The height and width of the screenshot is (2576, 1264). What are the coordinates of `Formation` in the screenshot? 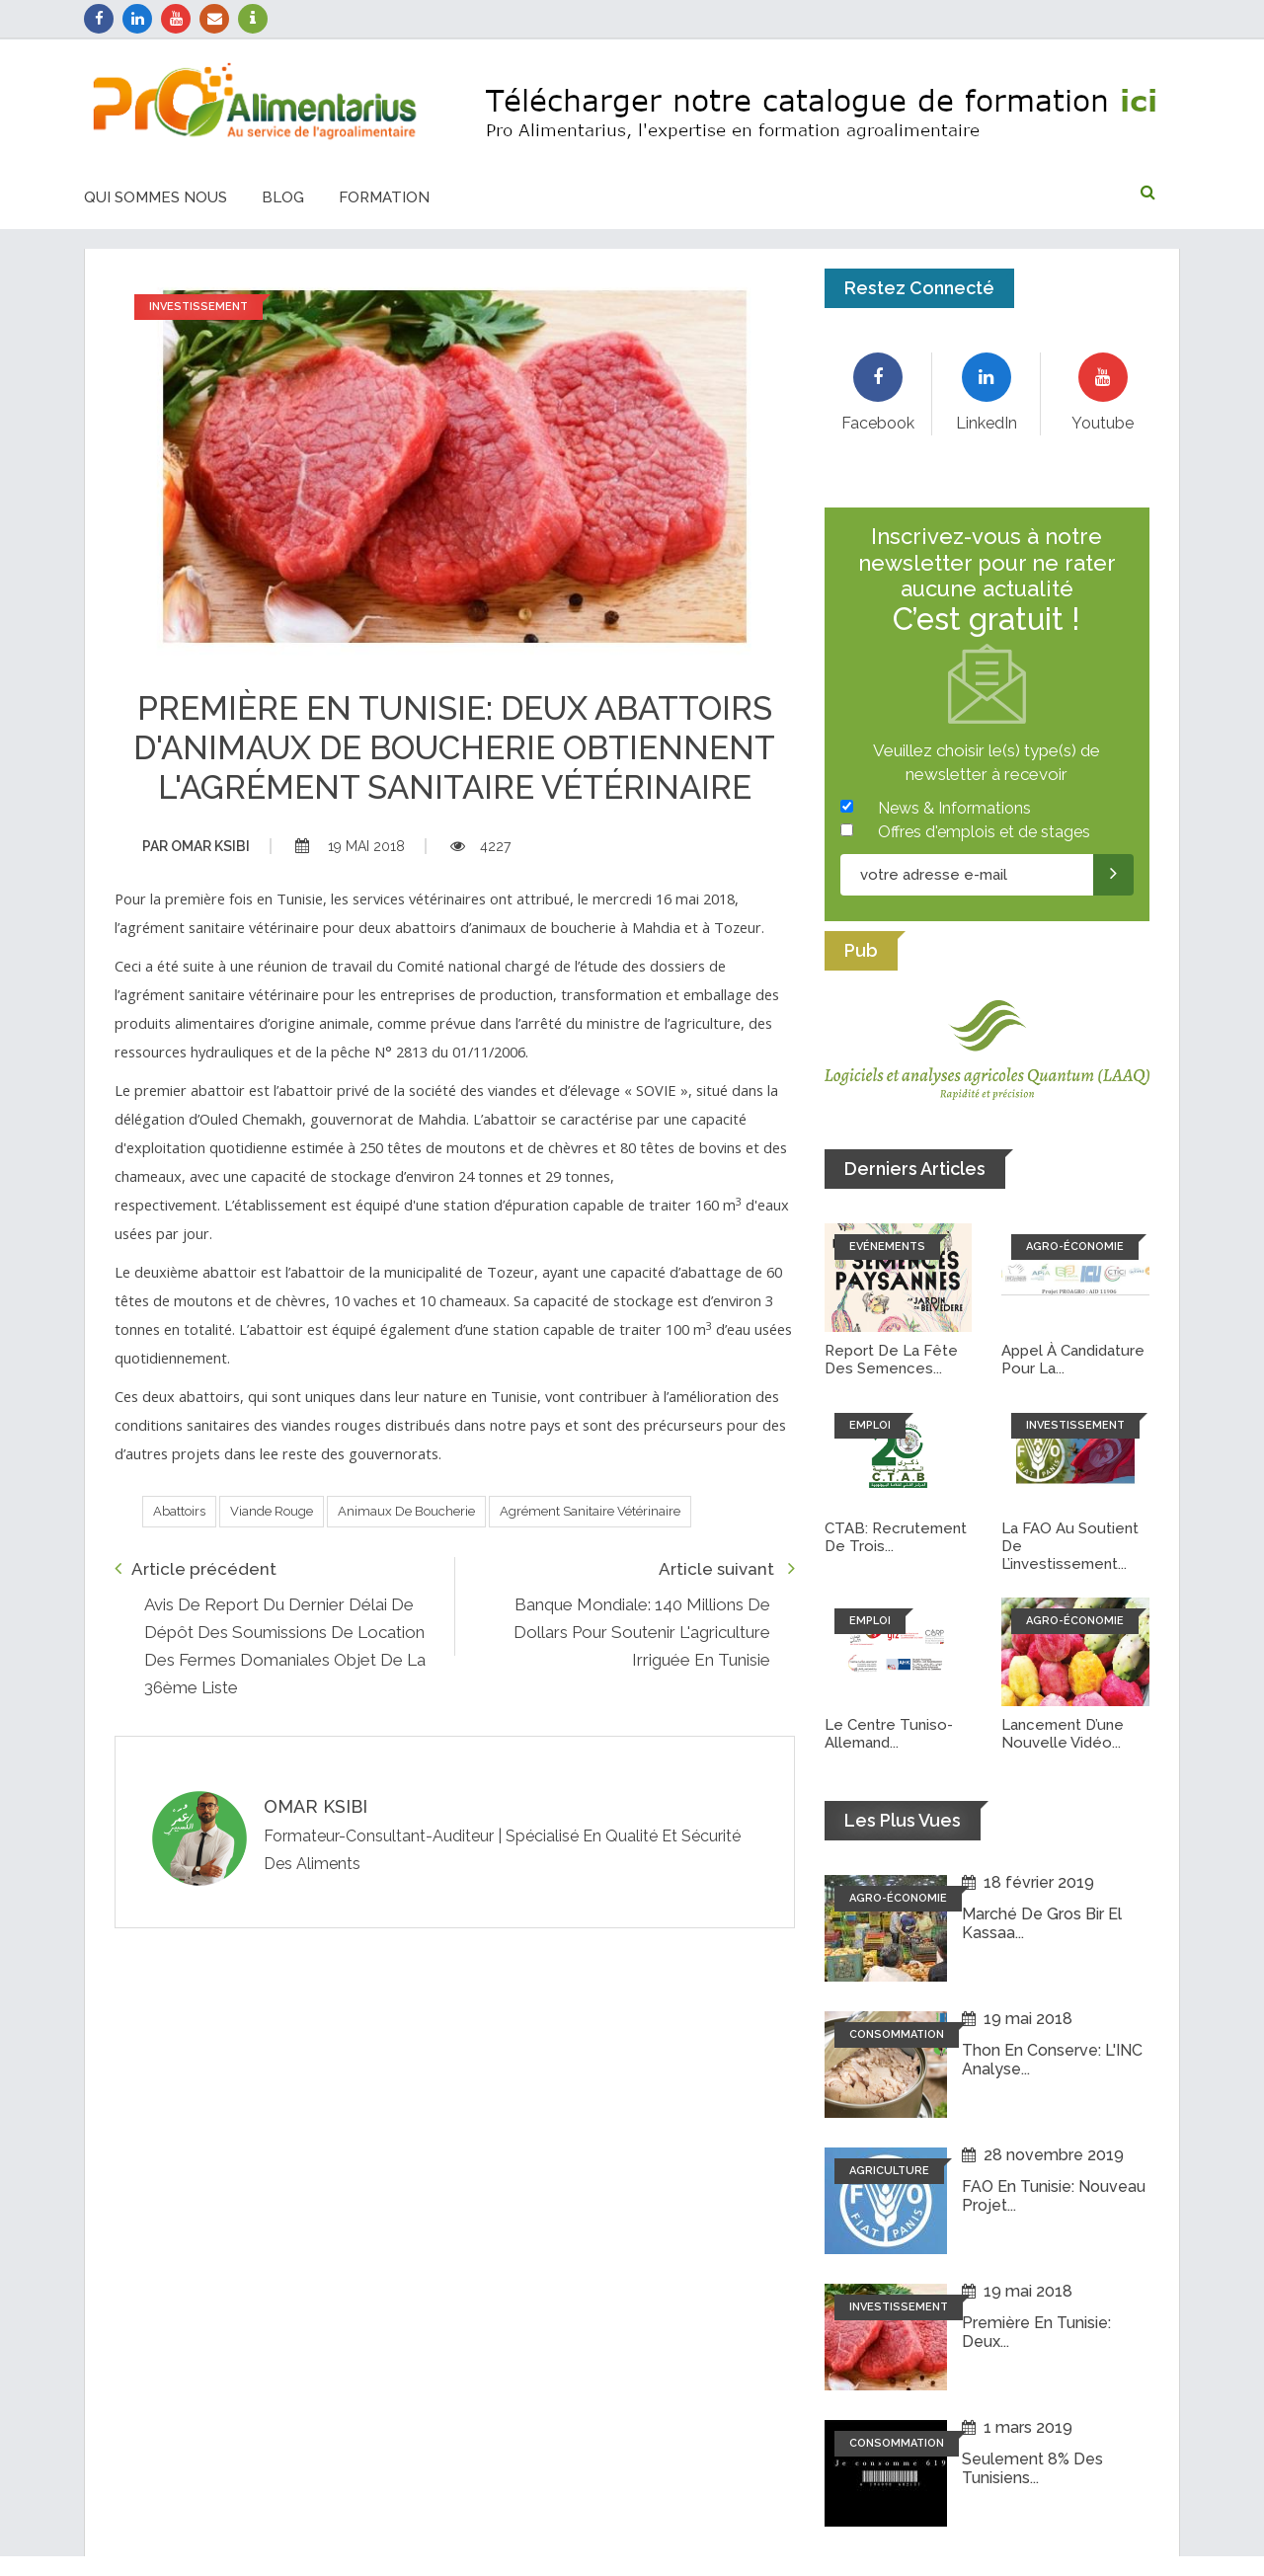 It's located at (384, 197).